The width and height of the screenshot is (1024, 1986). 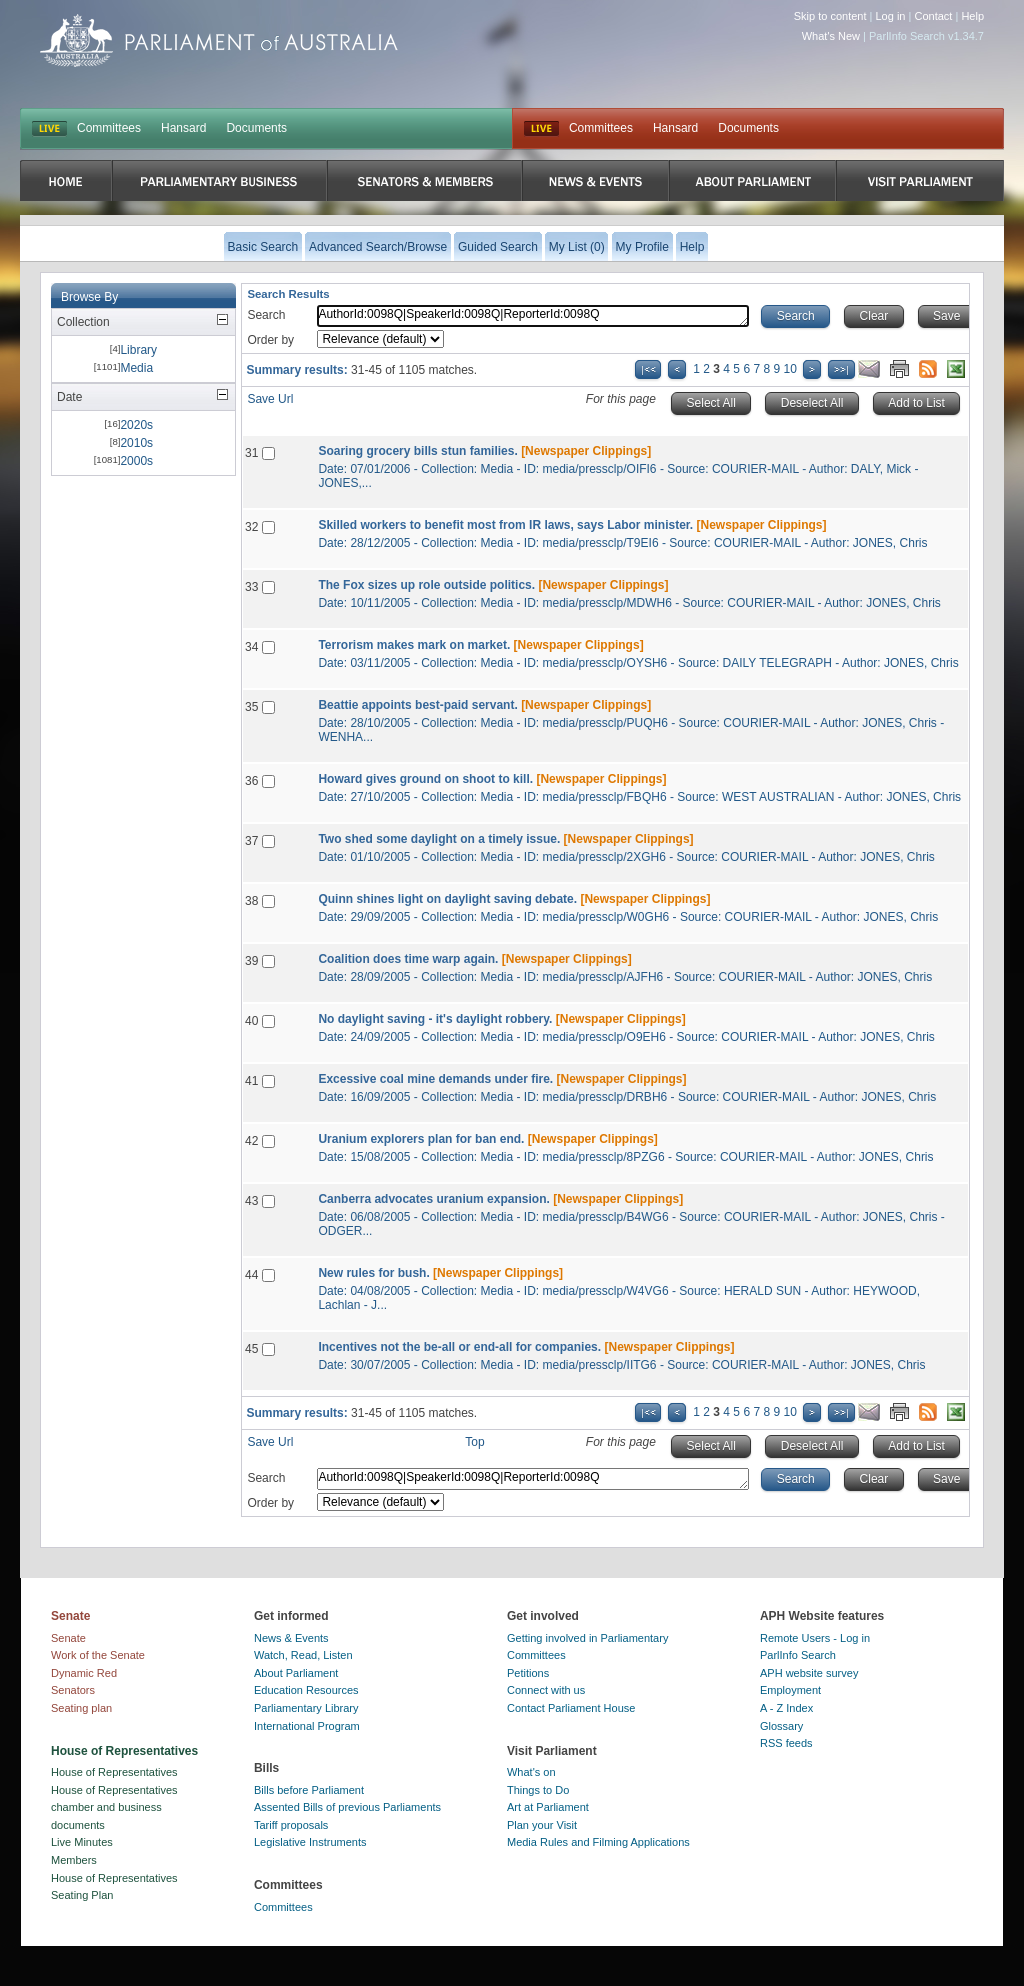 What do you see at coordinates (291, 1825) in the screenshot?
I see `Tariff proposals` at bounding box center [291, 1825].